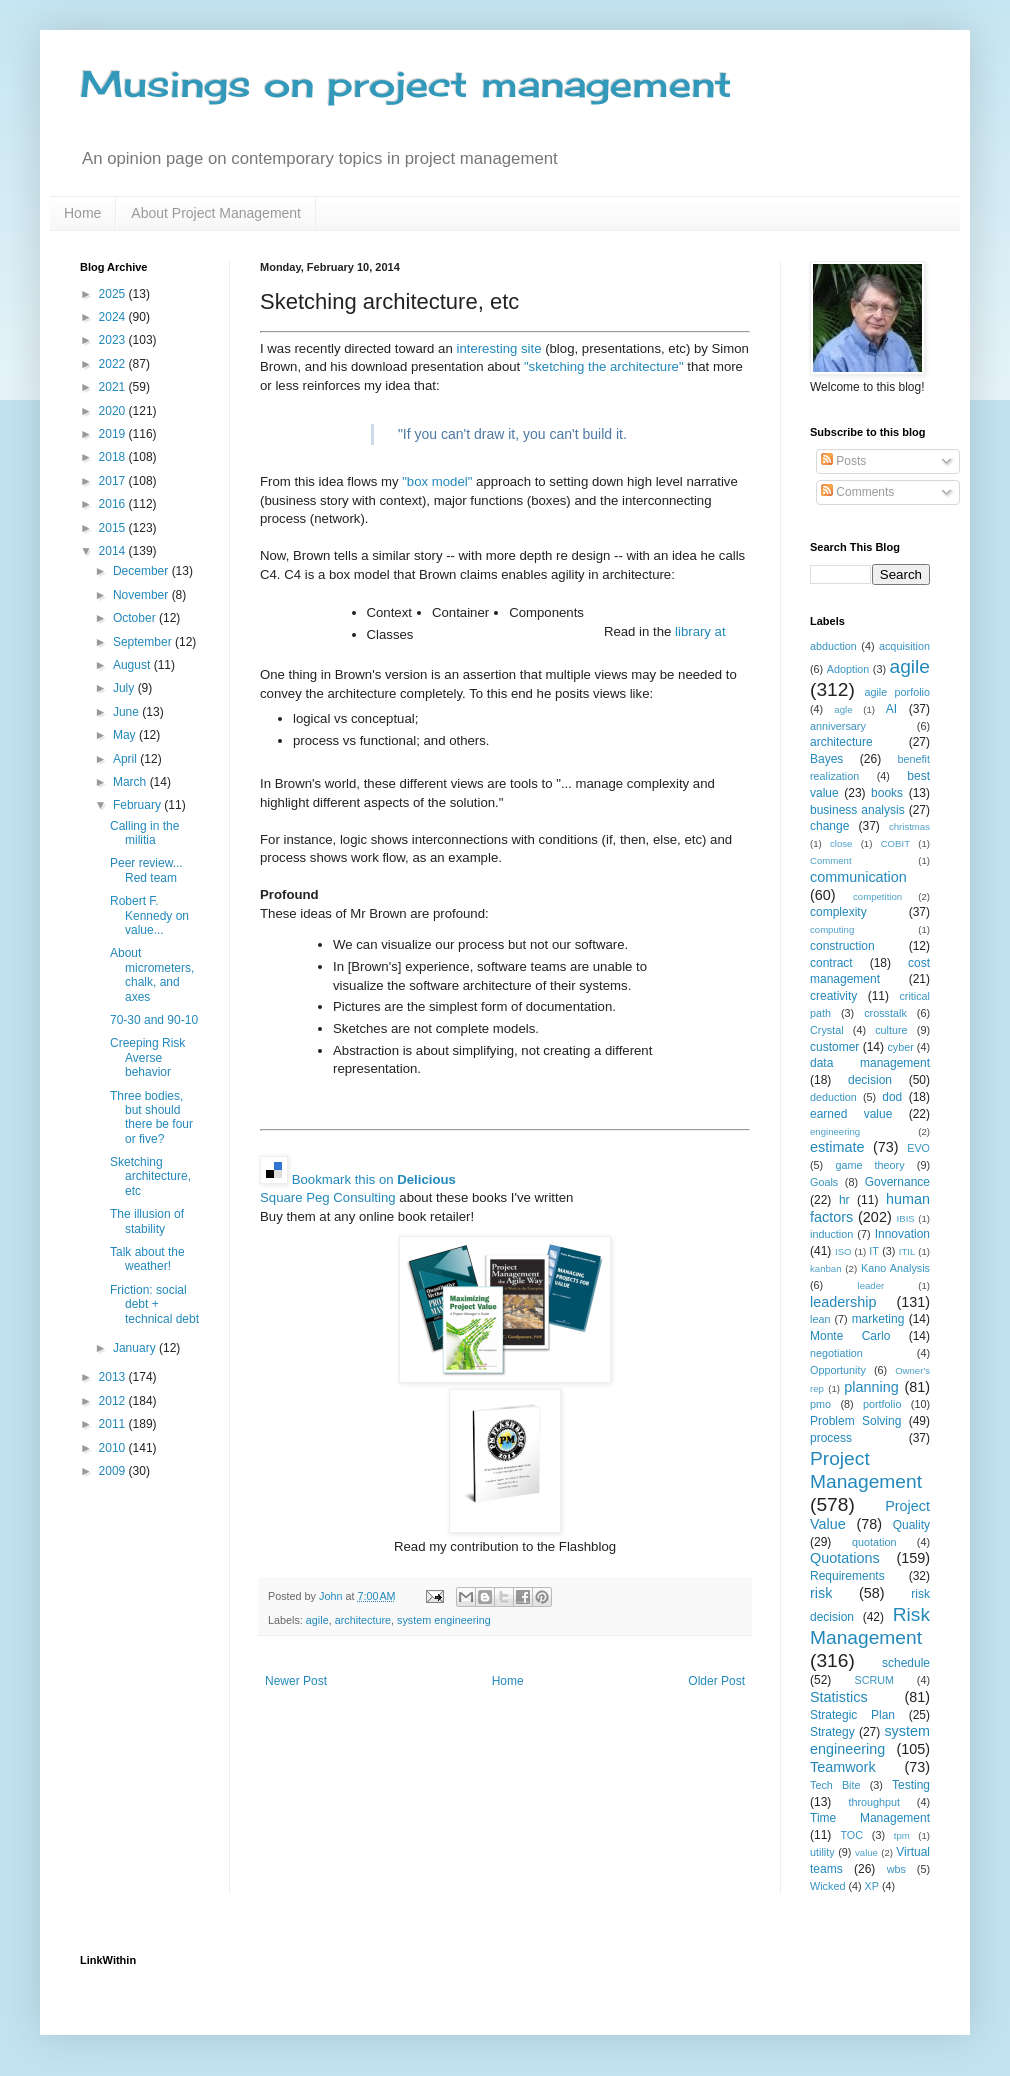 This screenshot has height=2076, width=1010. What do you see at coordinates (852, 1715) in the screenshot?
I see `Strategic Plan` at bounding box center [852, 1715].